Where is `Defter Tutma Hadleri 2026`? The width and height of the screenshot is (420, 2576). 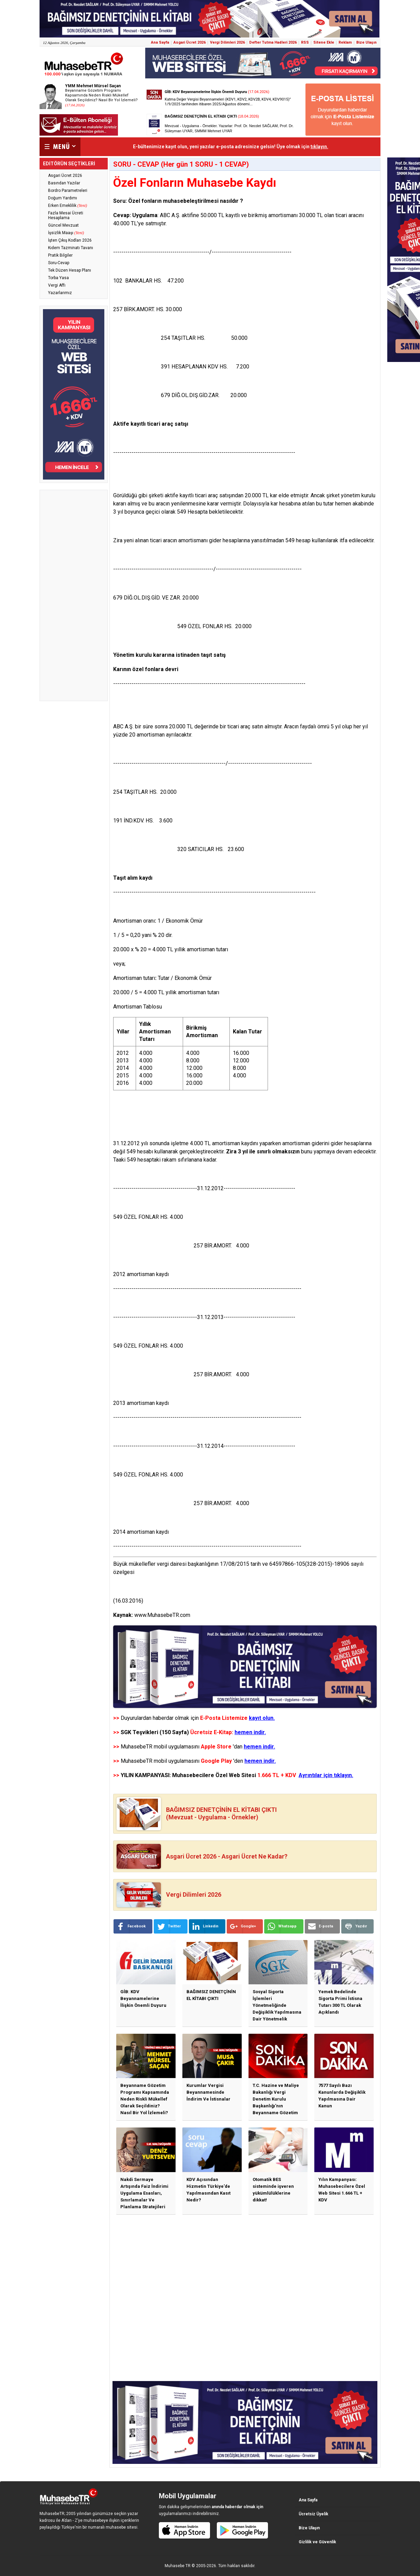
Defter Tutma Hadleri 2026 is located at coordinates (273, 42).